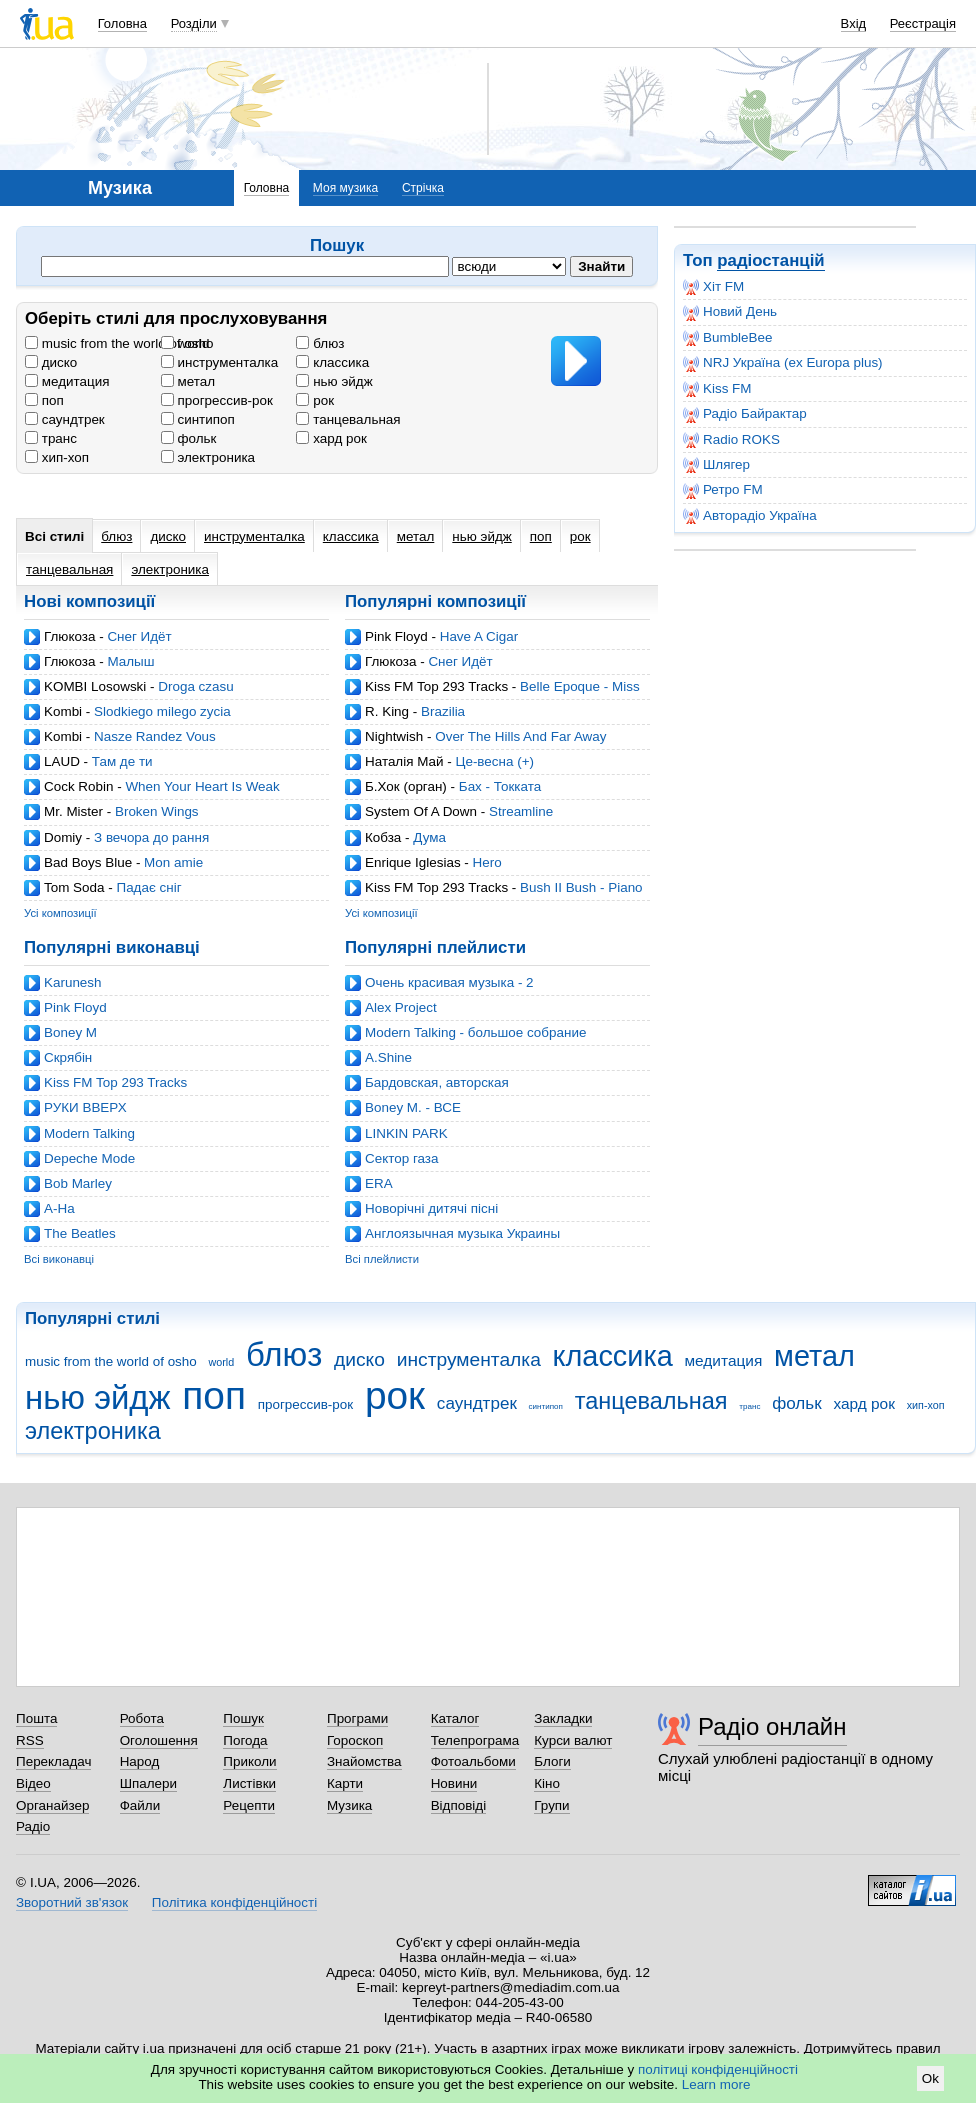 The height and width of the screenshot is (2103, 976). I want to click on Гороскоп, so click(355, 1740).